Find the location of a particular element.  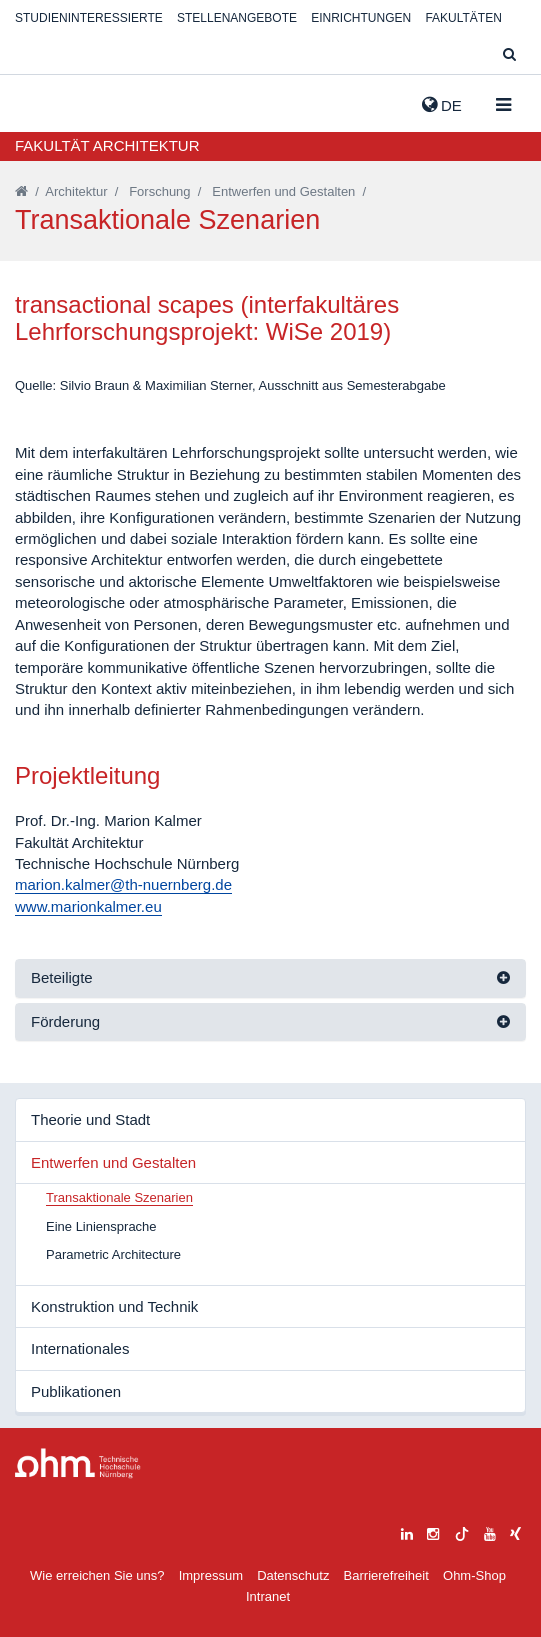

Large Dropdown Menu is located at coordinates (78, 1463).